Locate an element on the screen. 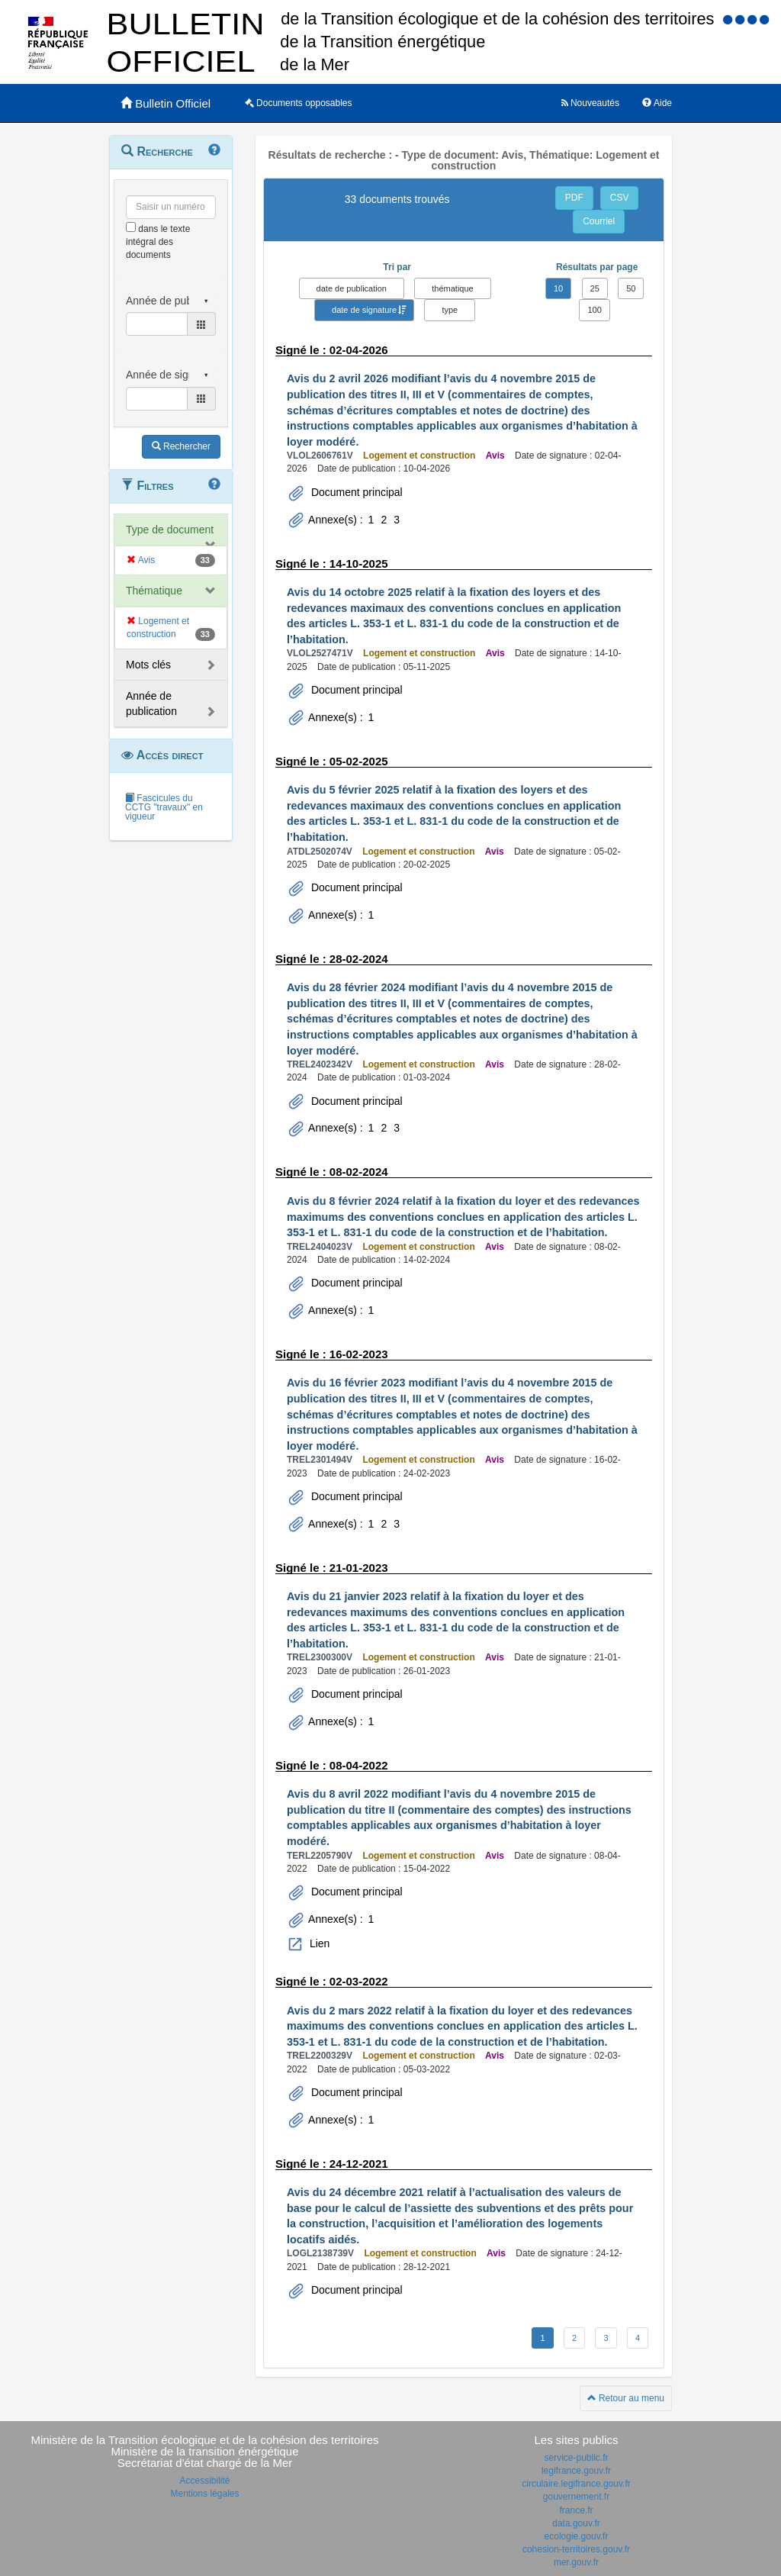 Image resolution: width=781 pixels, height=2576 pixels. Courriel is located at coordinates (599, 221).